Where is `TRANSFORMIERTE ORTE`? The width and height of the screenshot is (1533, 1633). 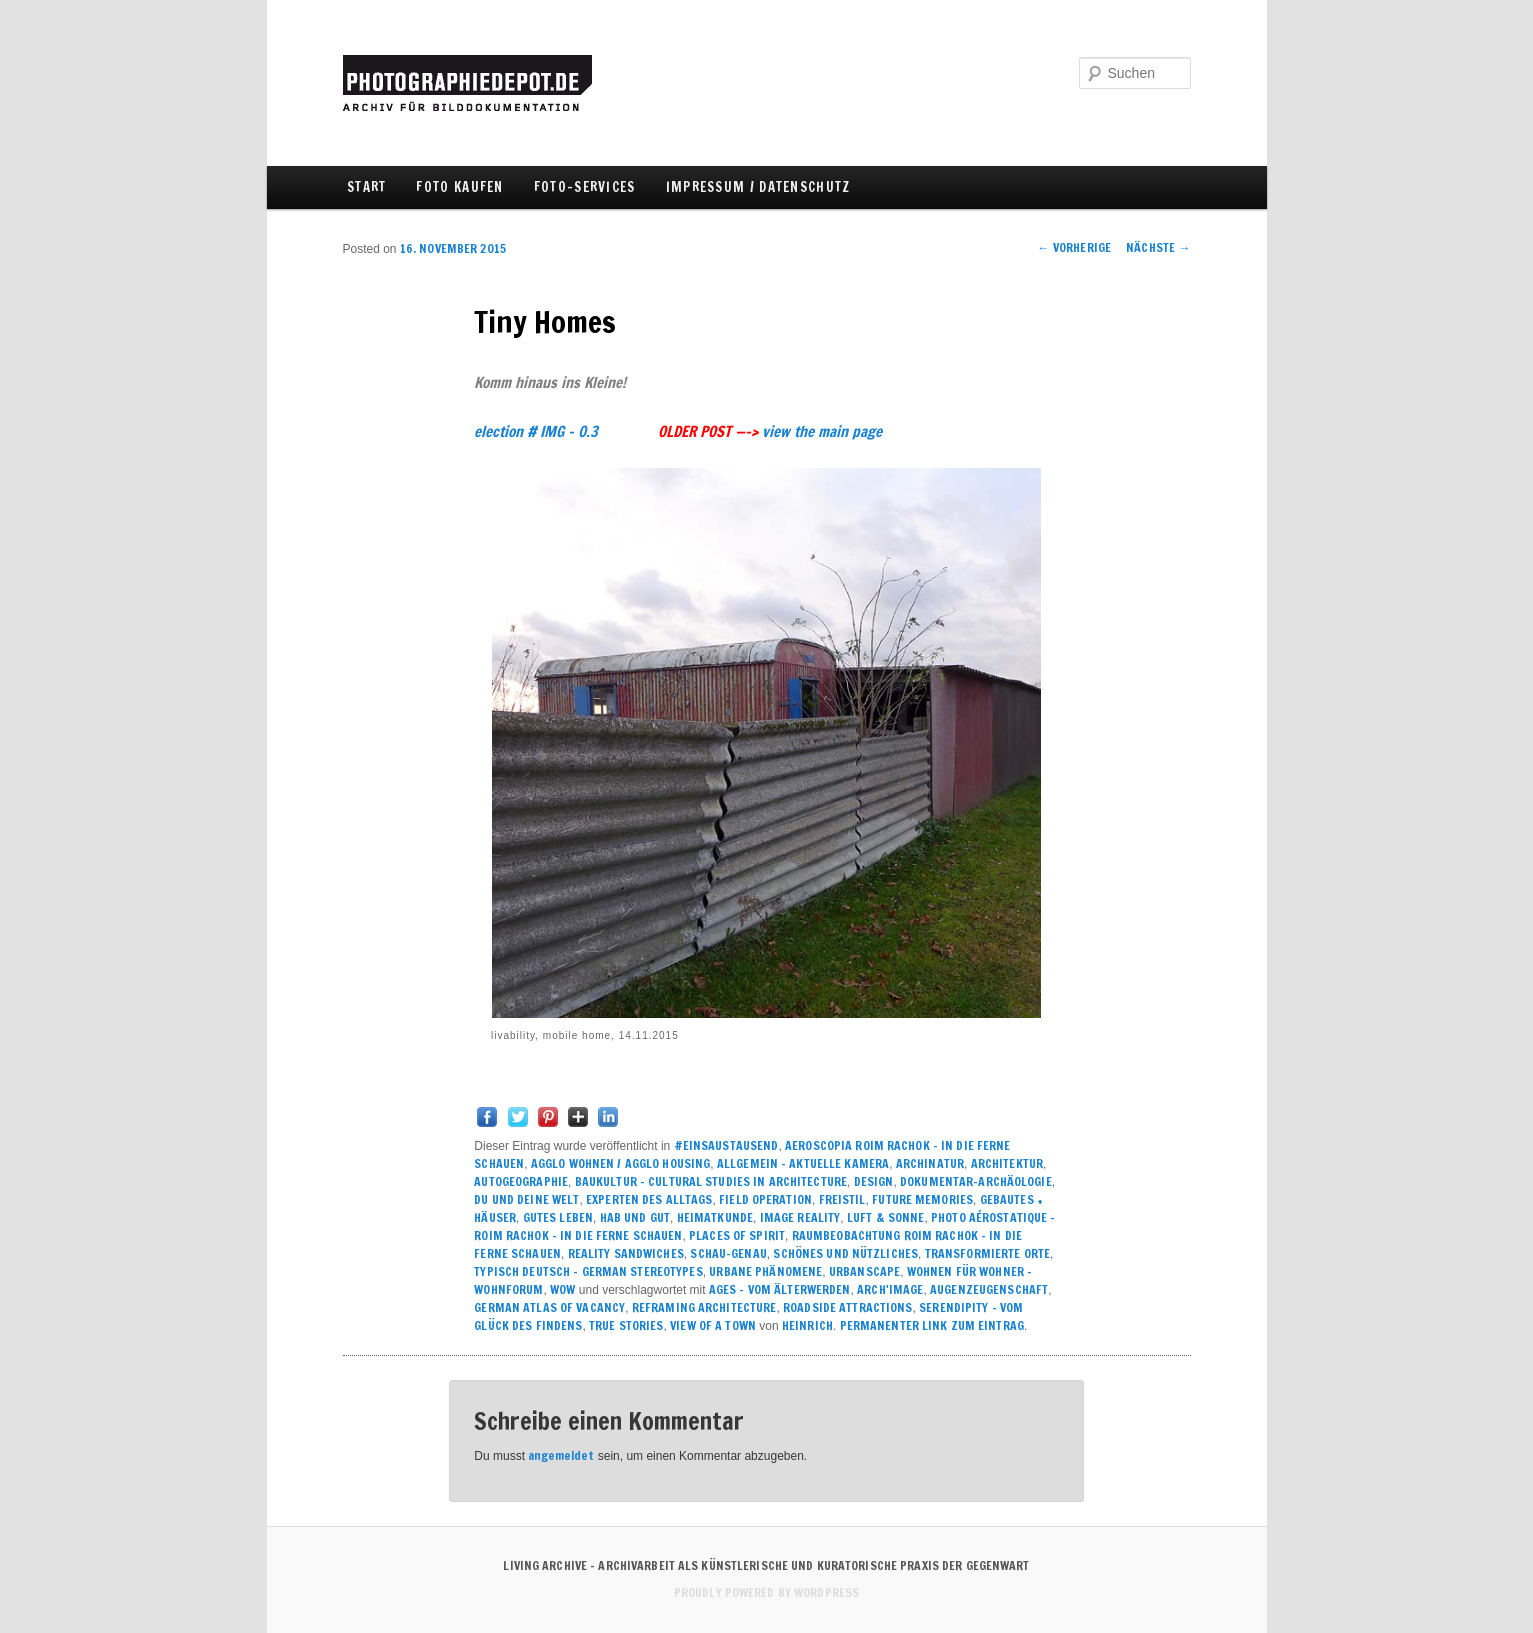 TRANSFORMIERTE ORTE is located at coordinates (987, 1253).